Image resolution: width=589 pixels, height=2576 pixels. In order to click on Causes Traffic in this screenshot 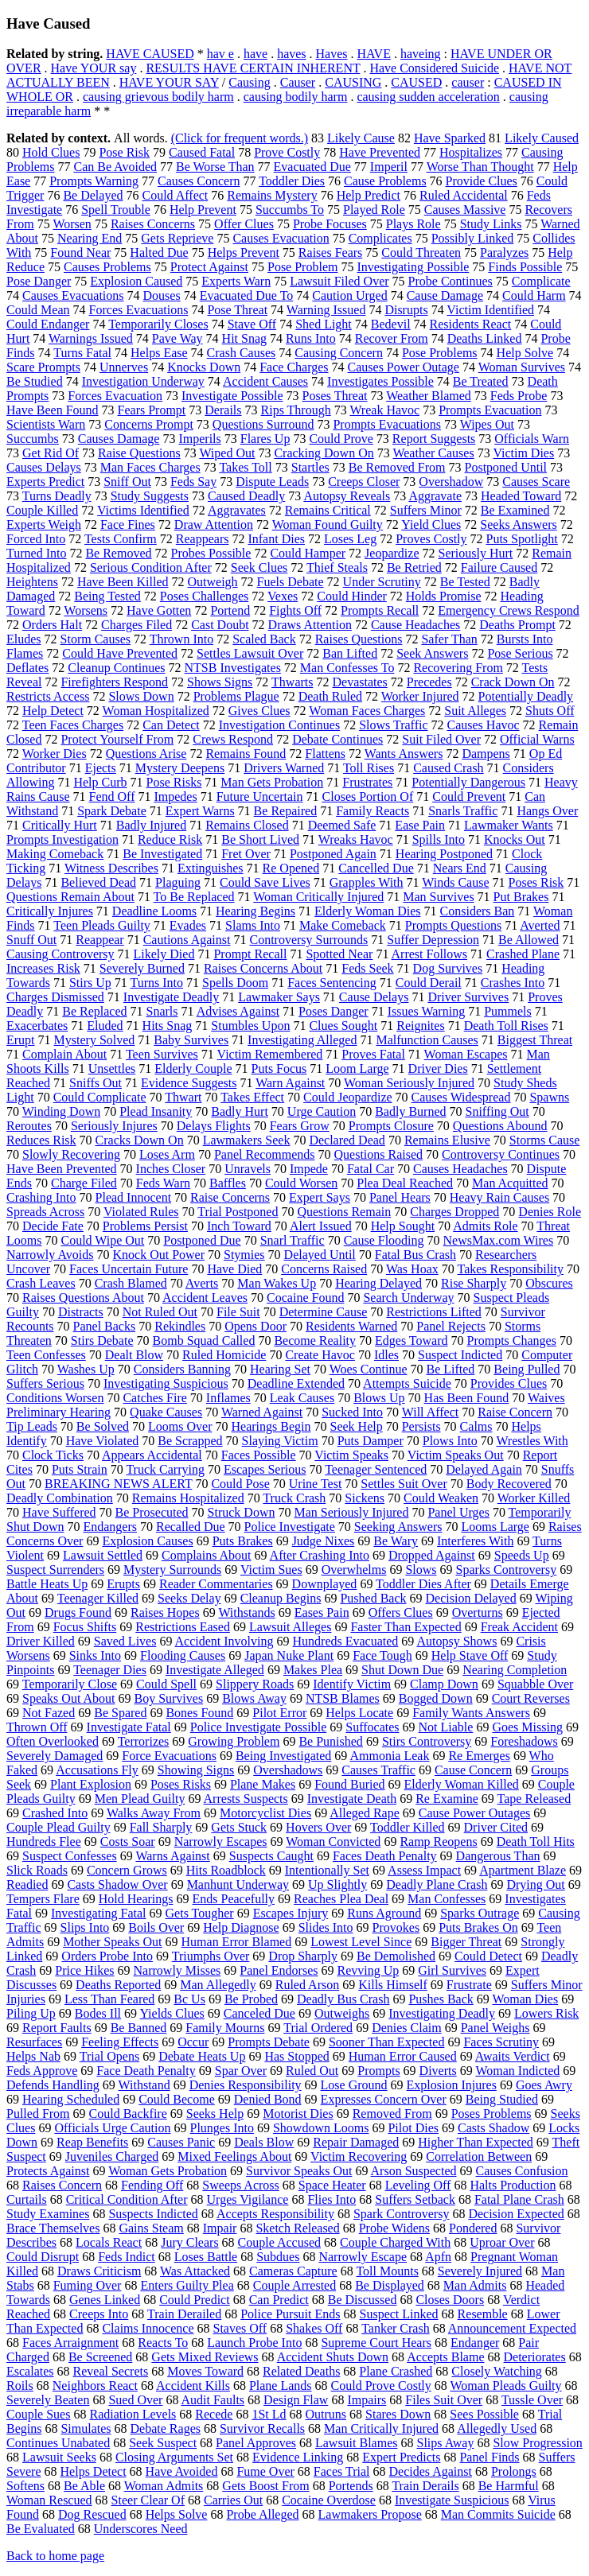, I will do `click(378, 1770)`.